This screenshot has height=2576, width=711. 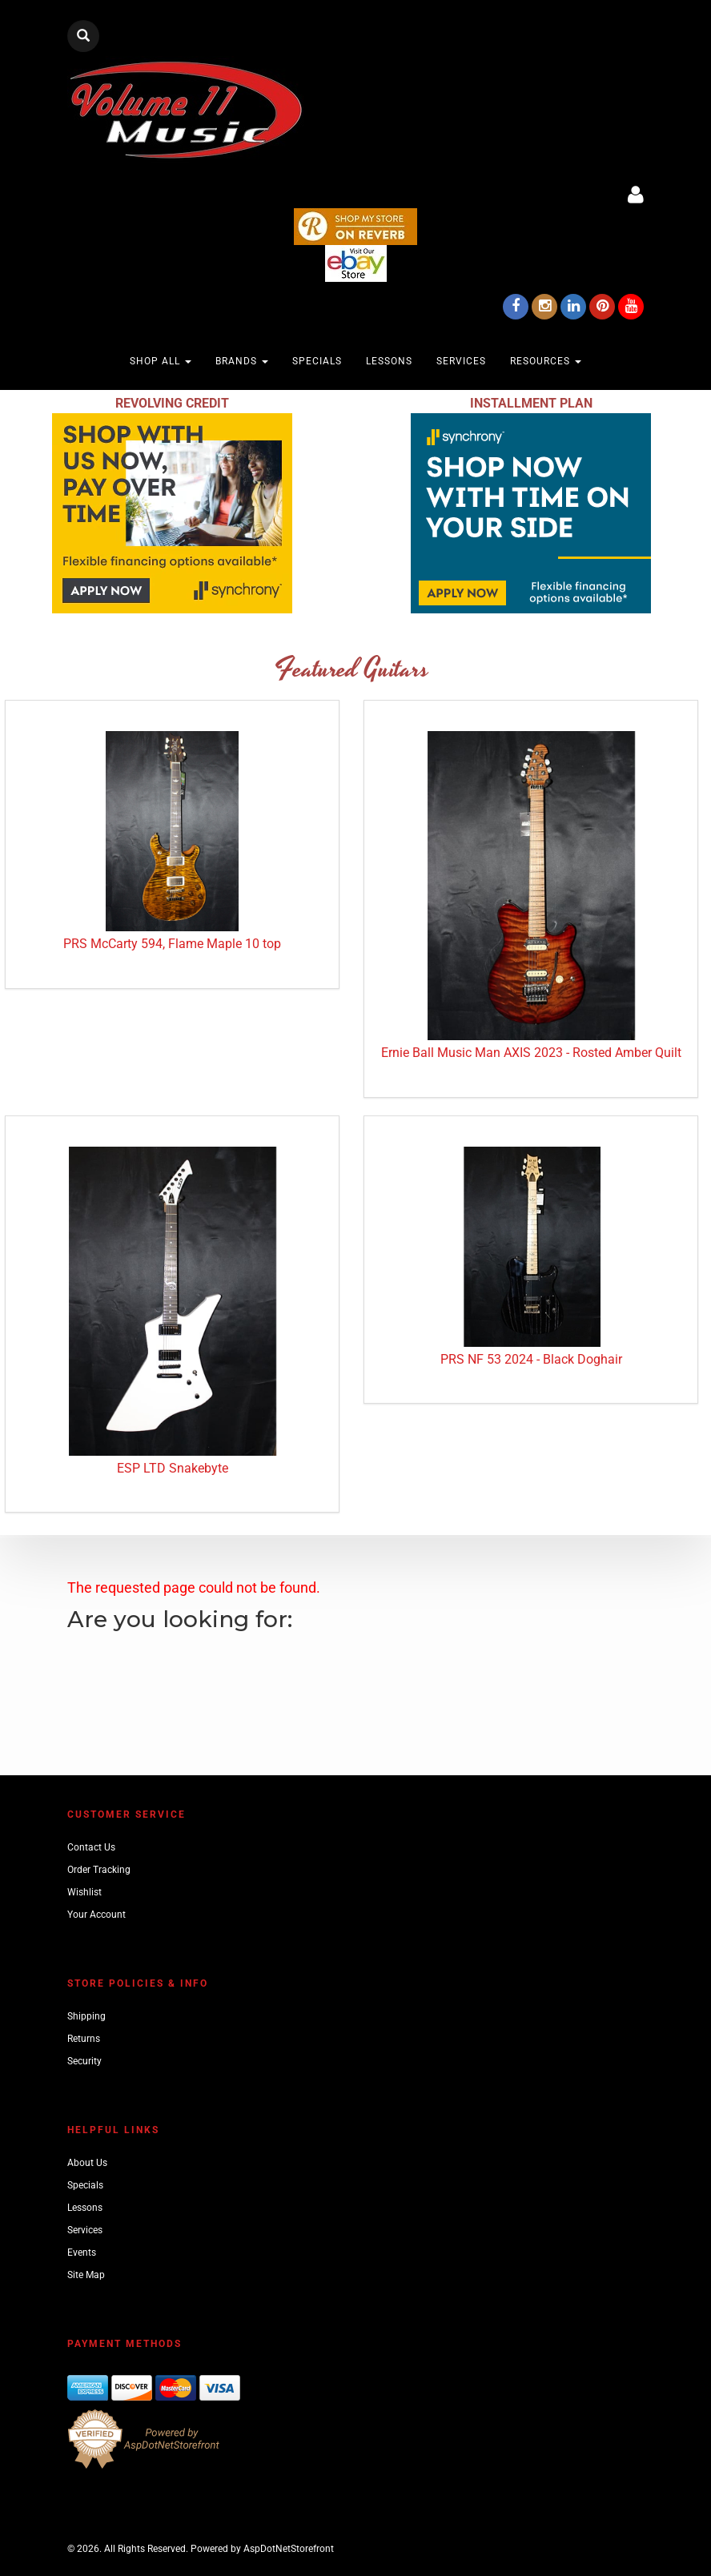 What do you see at coordinates (86, 2275) in the screenshot?
I see `Site Map` at bounding box center [86, 2275].